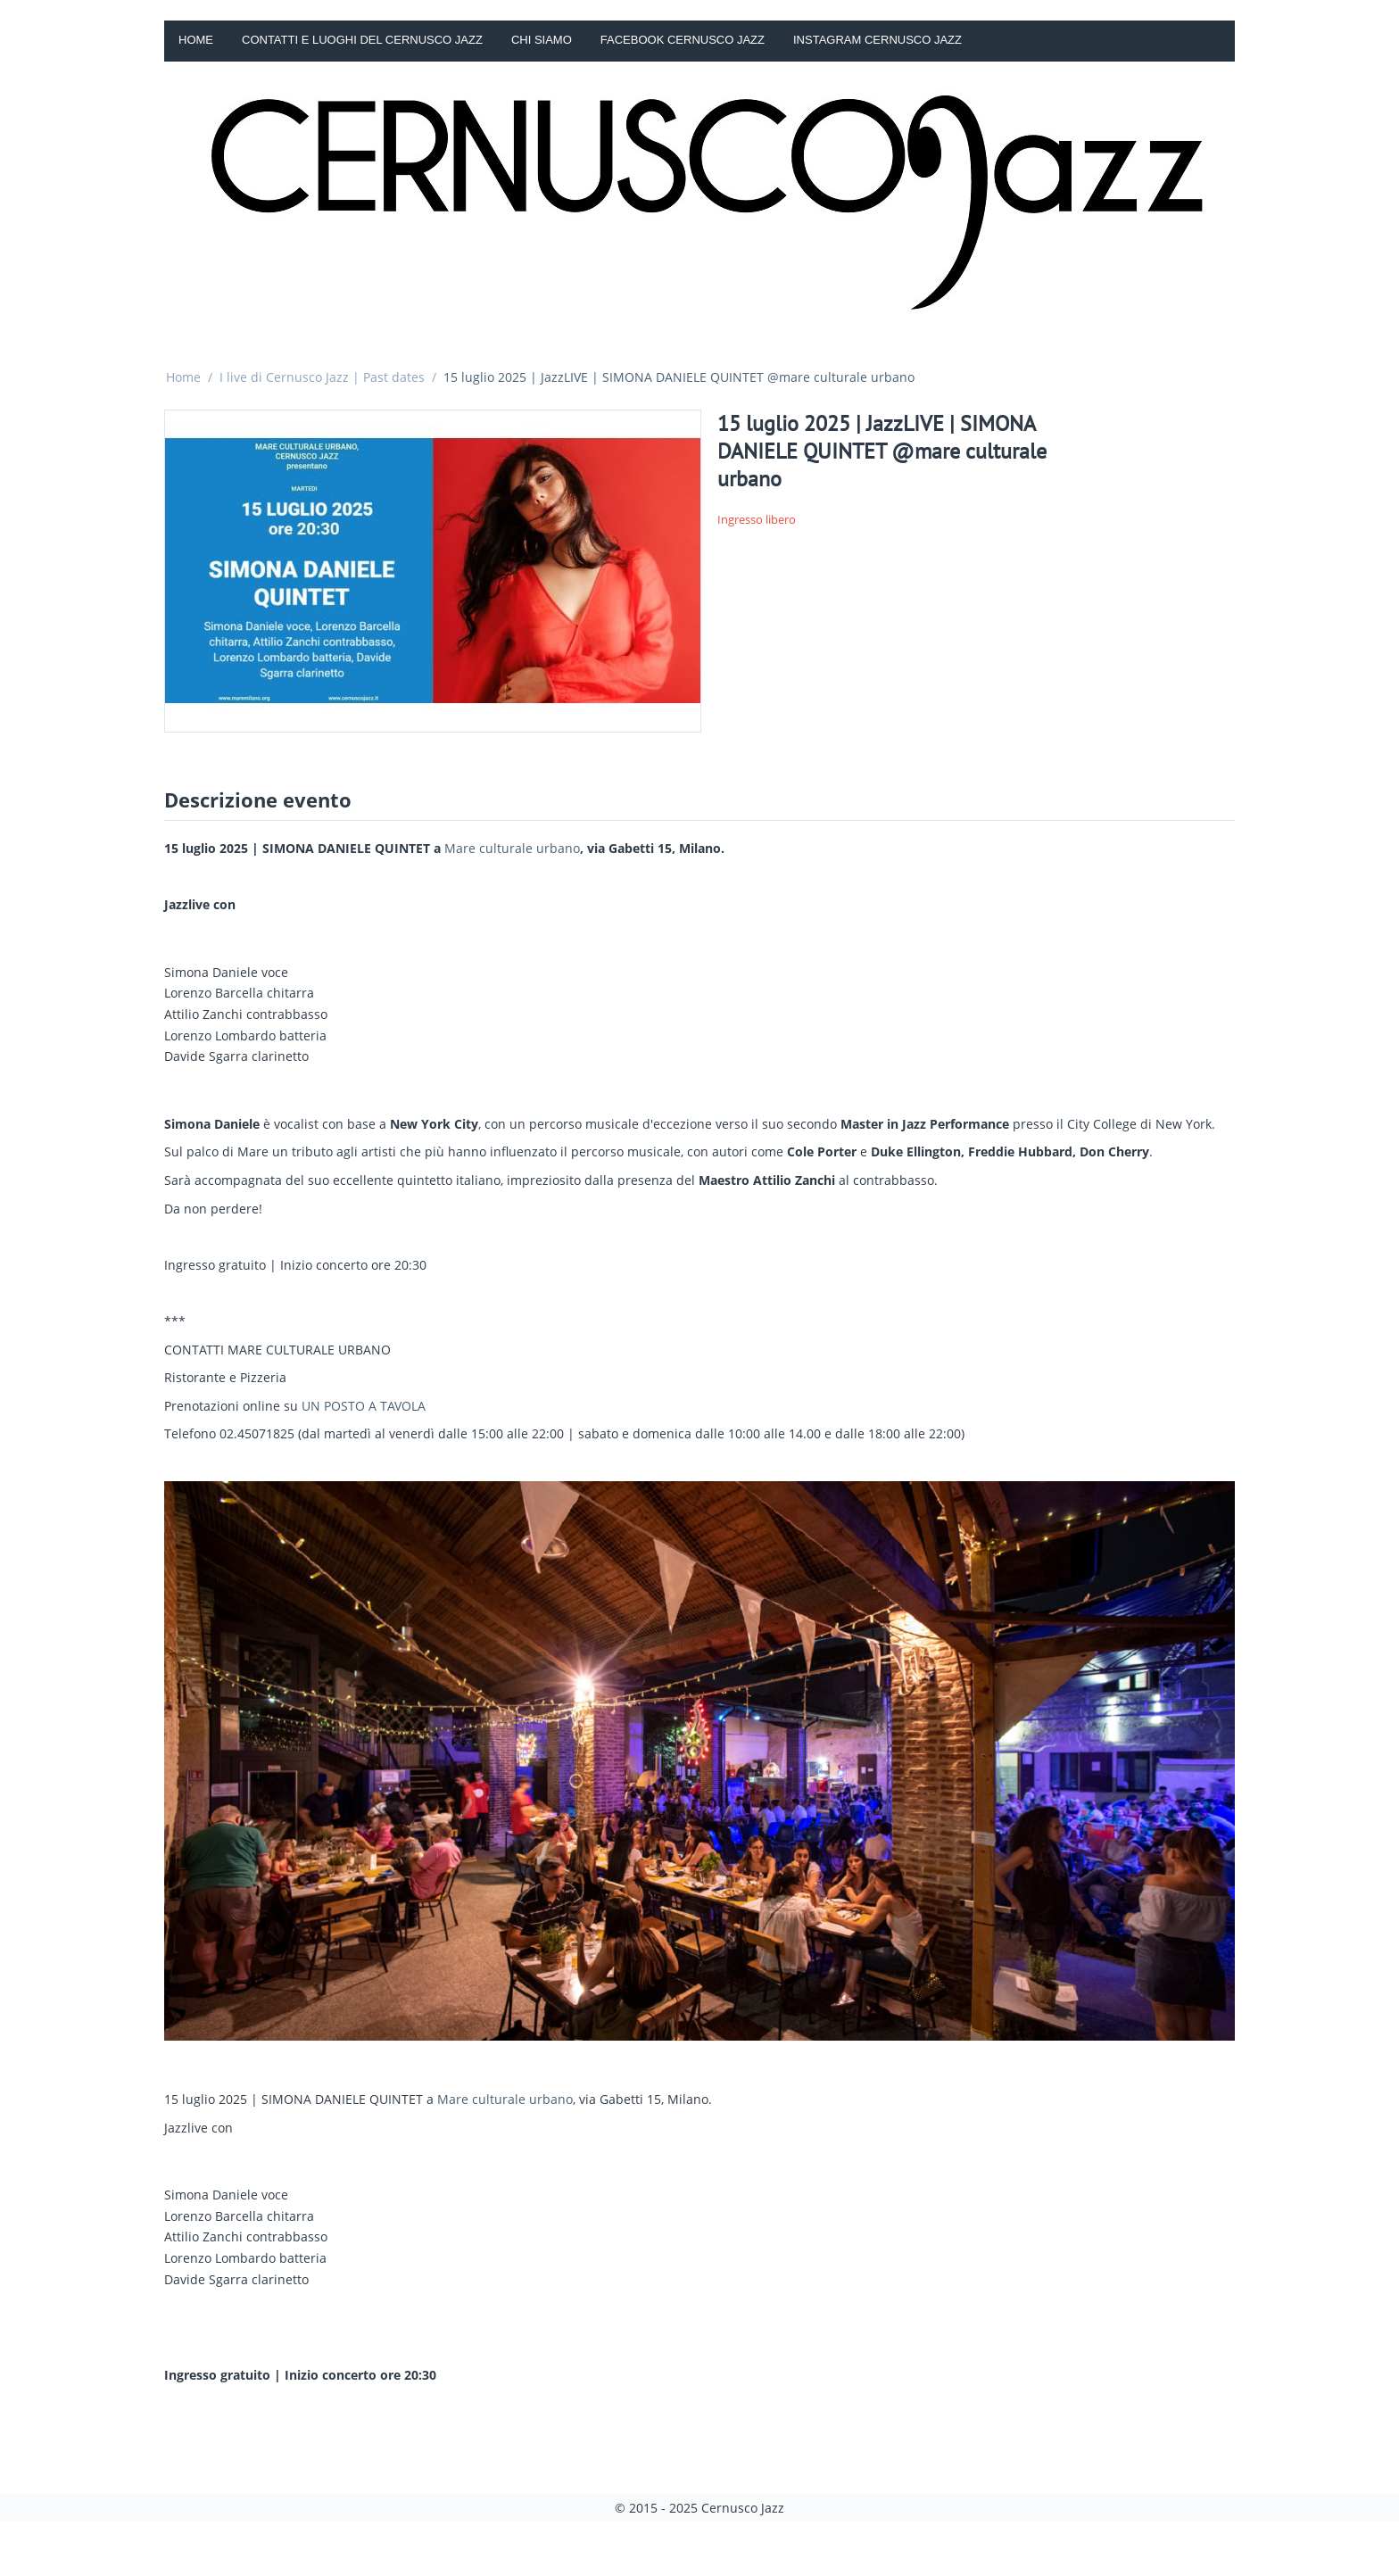 The height and width of the screenshot is (2576, 1399). What do you see at coordinates (322, 377) in the screenshot?
I see `I live di Cernusco Jazz | Past dates` at bounding box center [322, 377].